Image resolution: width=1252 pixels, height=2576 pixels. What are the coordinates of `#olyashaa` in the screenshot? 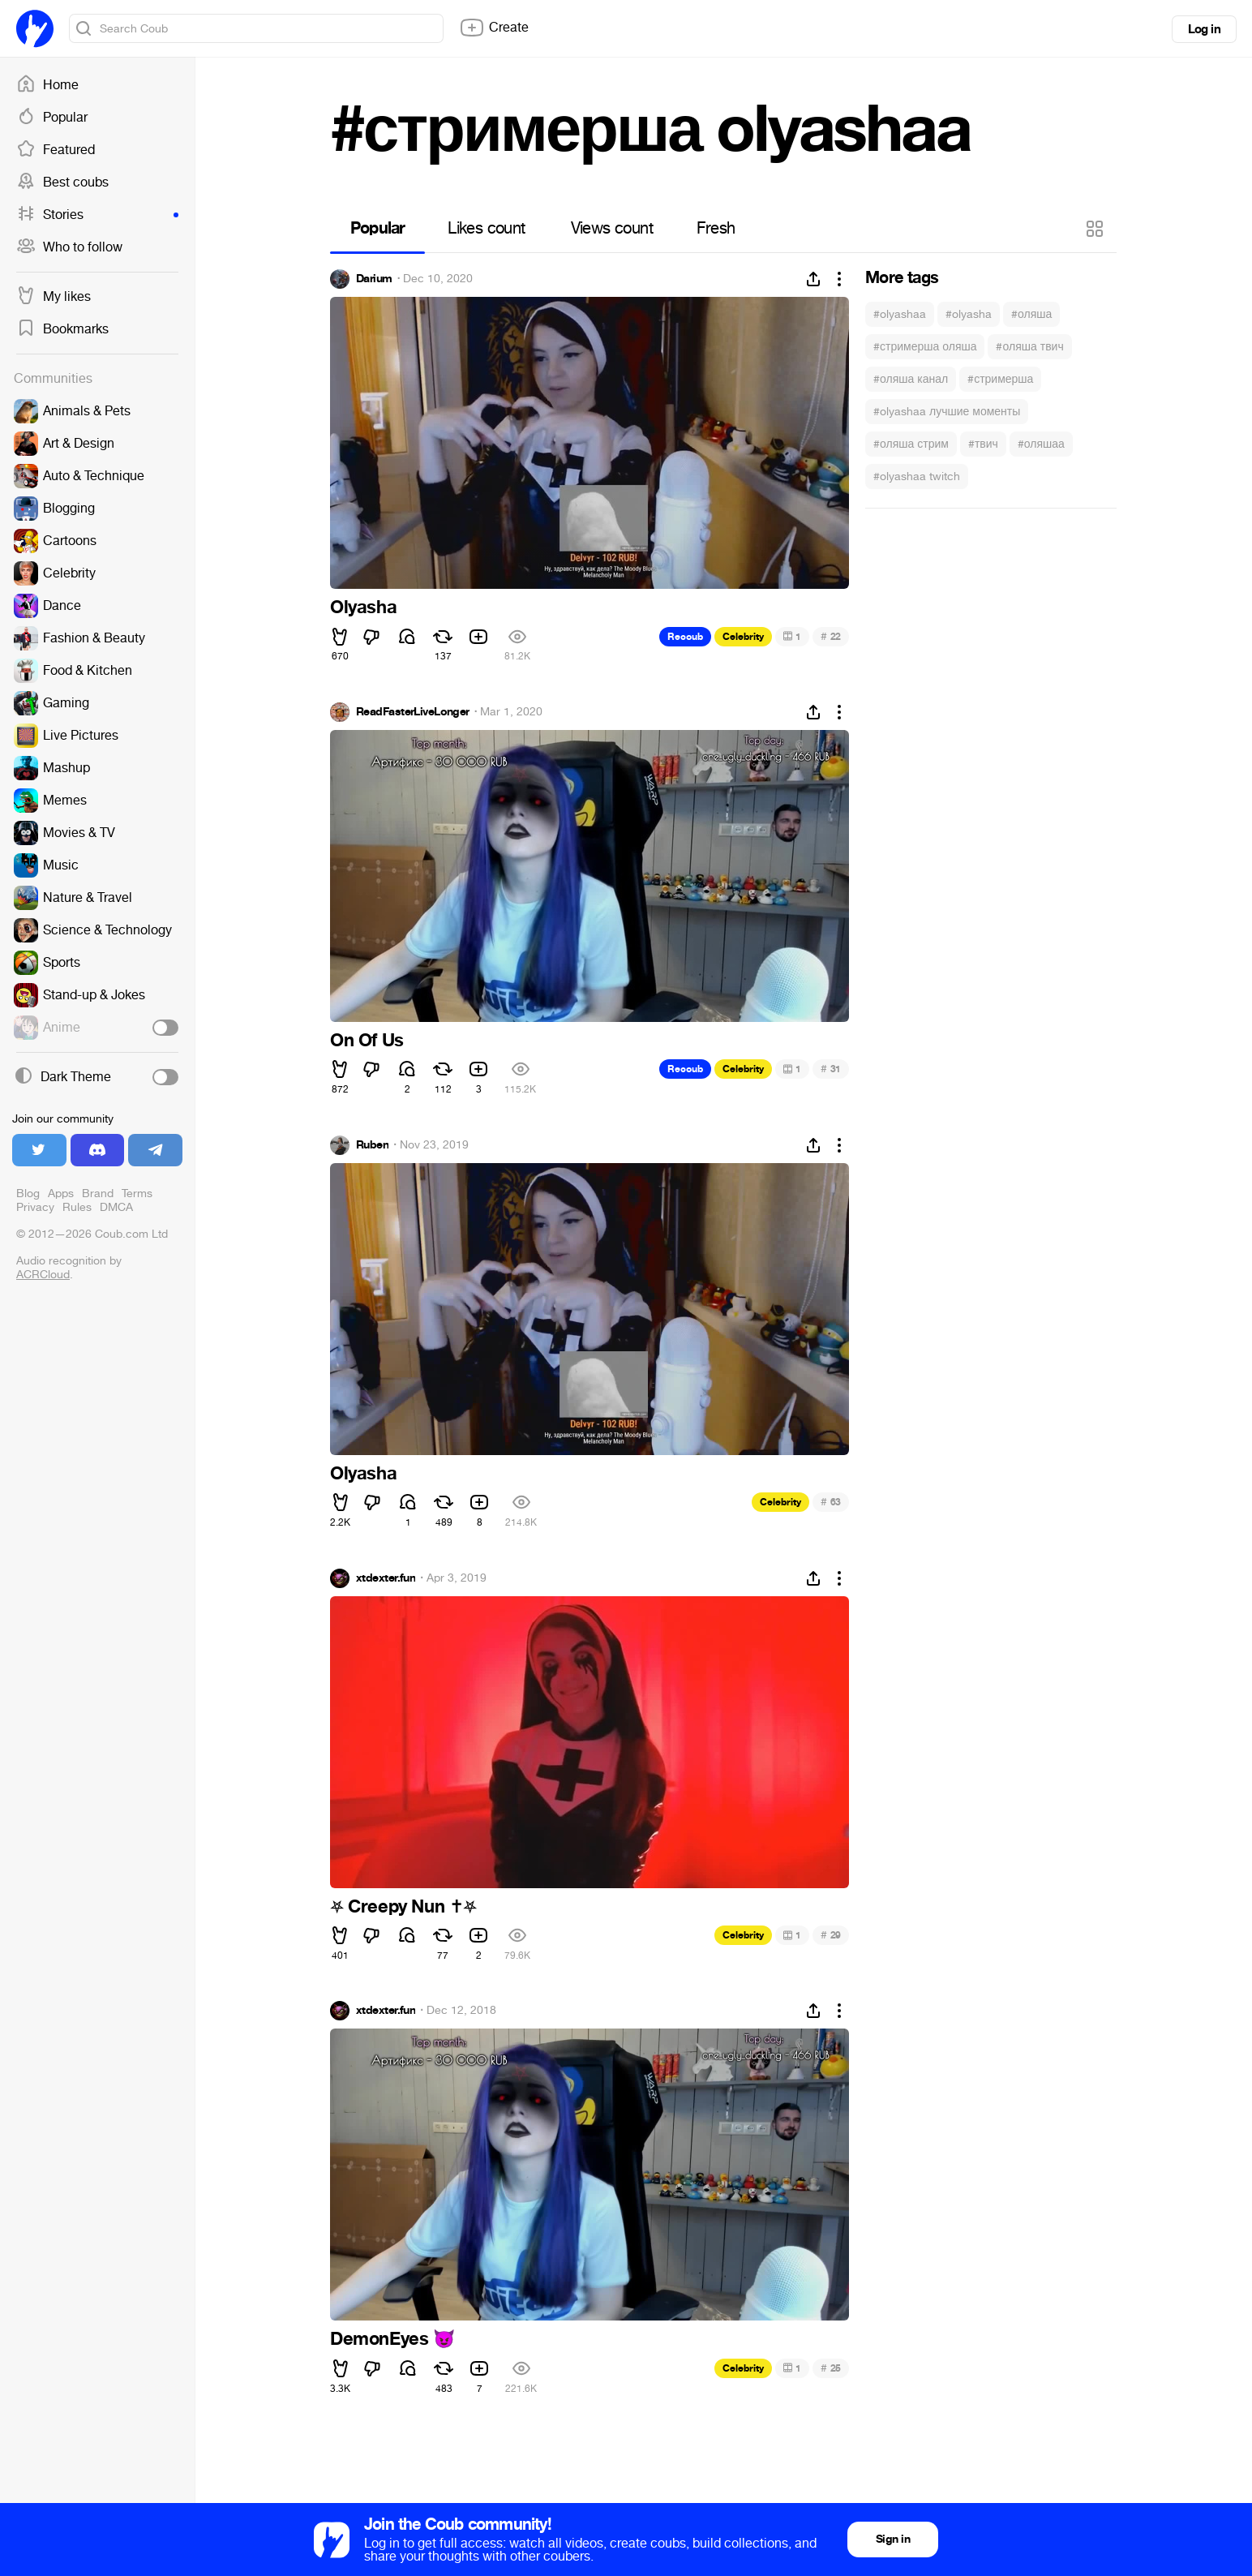 It's located at (899, 314).